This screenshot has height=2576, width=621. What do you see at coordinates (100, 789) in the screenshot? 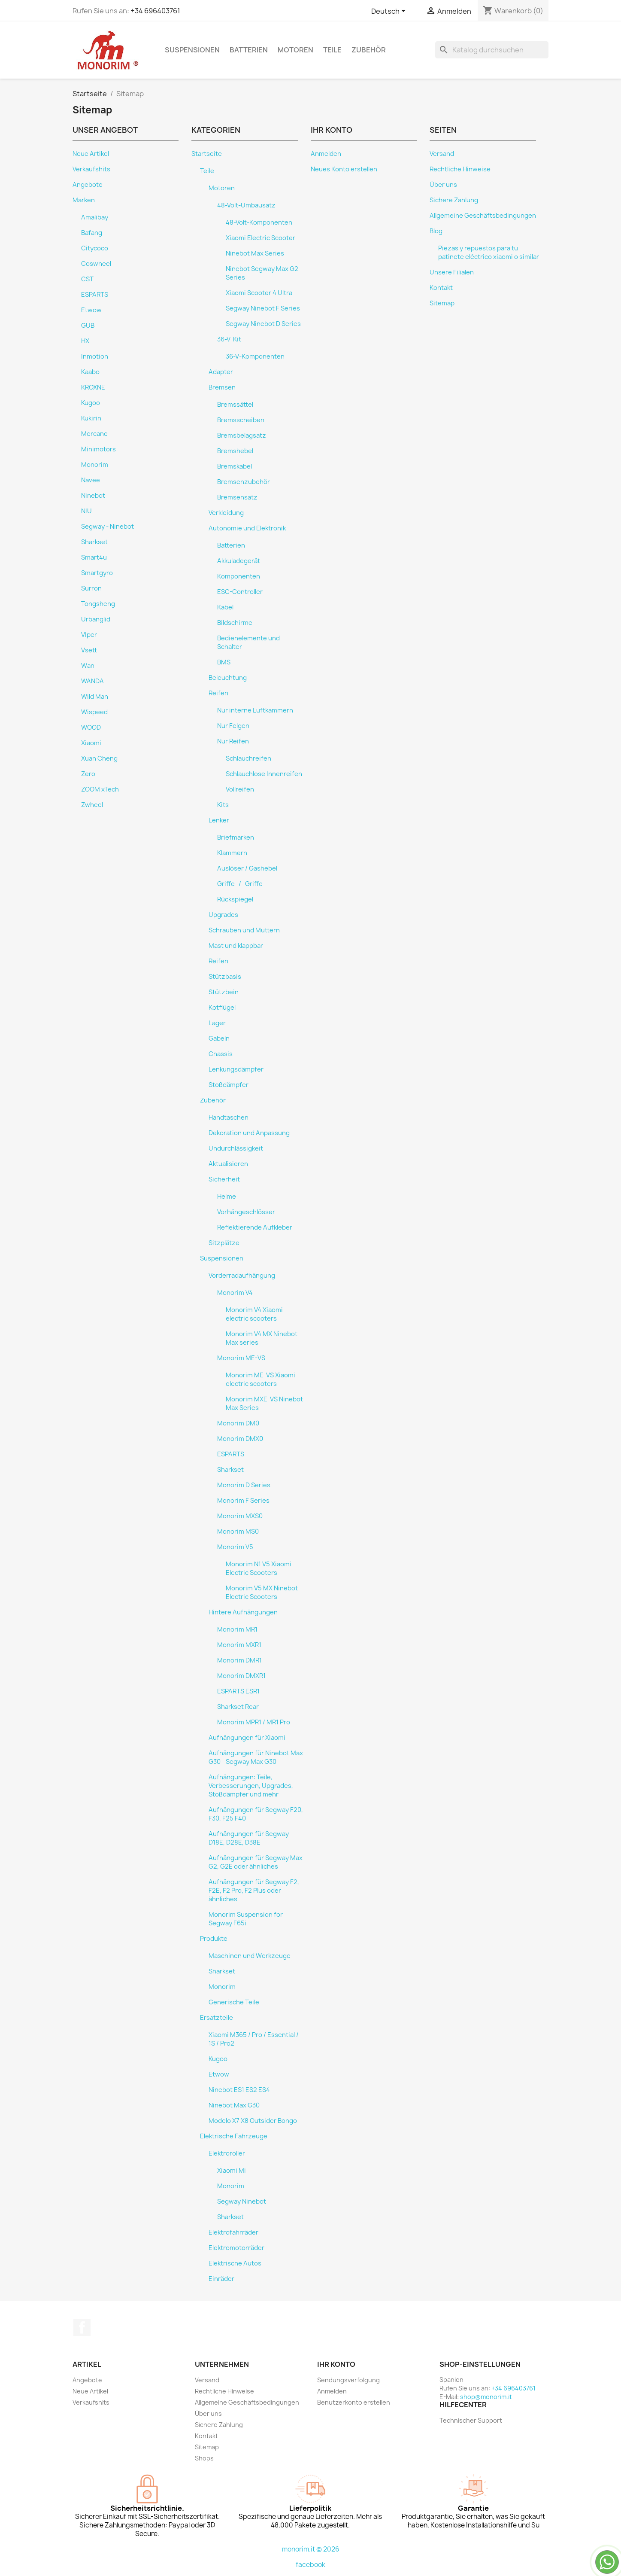
I see `ZOOM xTech` at bounding box center [100, 789].